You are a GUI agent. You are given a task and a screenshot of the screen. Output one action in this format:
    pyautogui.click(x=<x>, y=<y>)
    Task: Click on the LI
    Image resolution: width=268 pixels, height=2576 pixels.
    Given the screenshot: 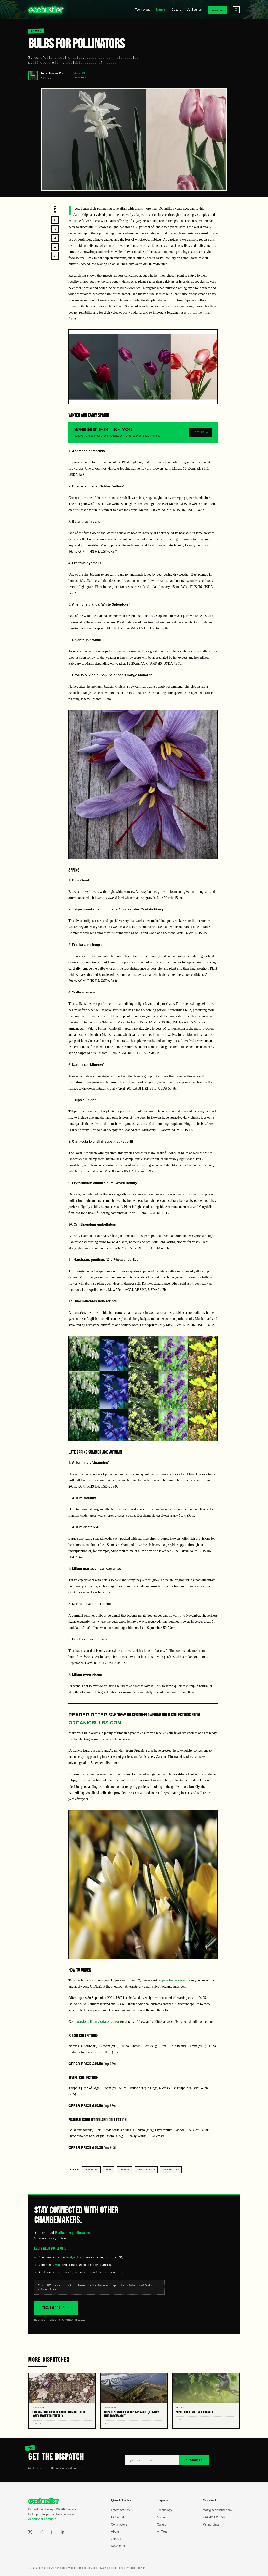 What is the action you would take?
    pyautogui.click(x=54, y=238)
    